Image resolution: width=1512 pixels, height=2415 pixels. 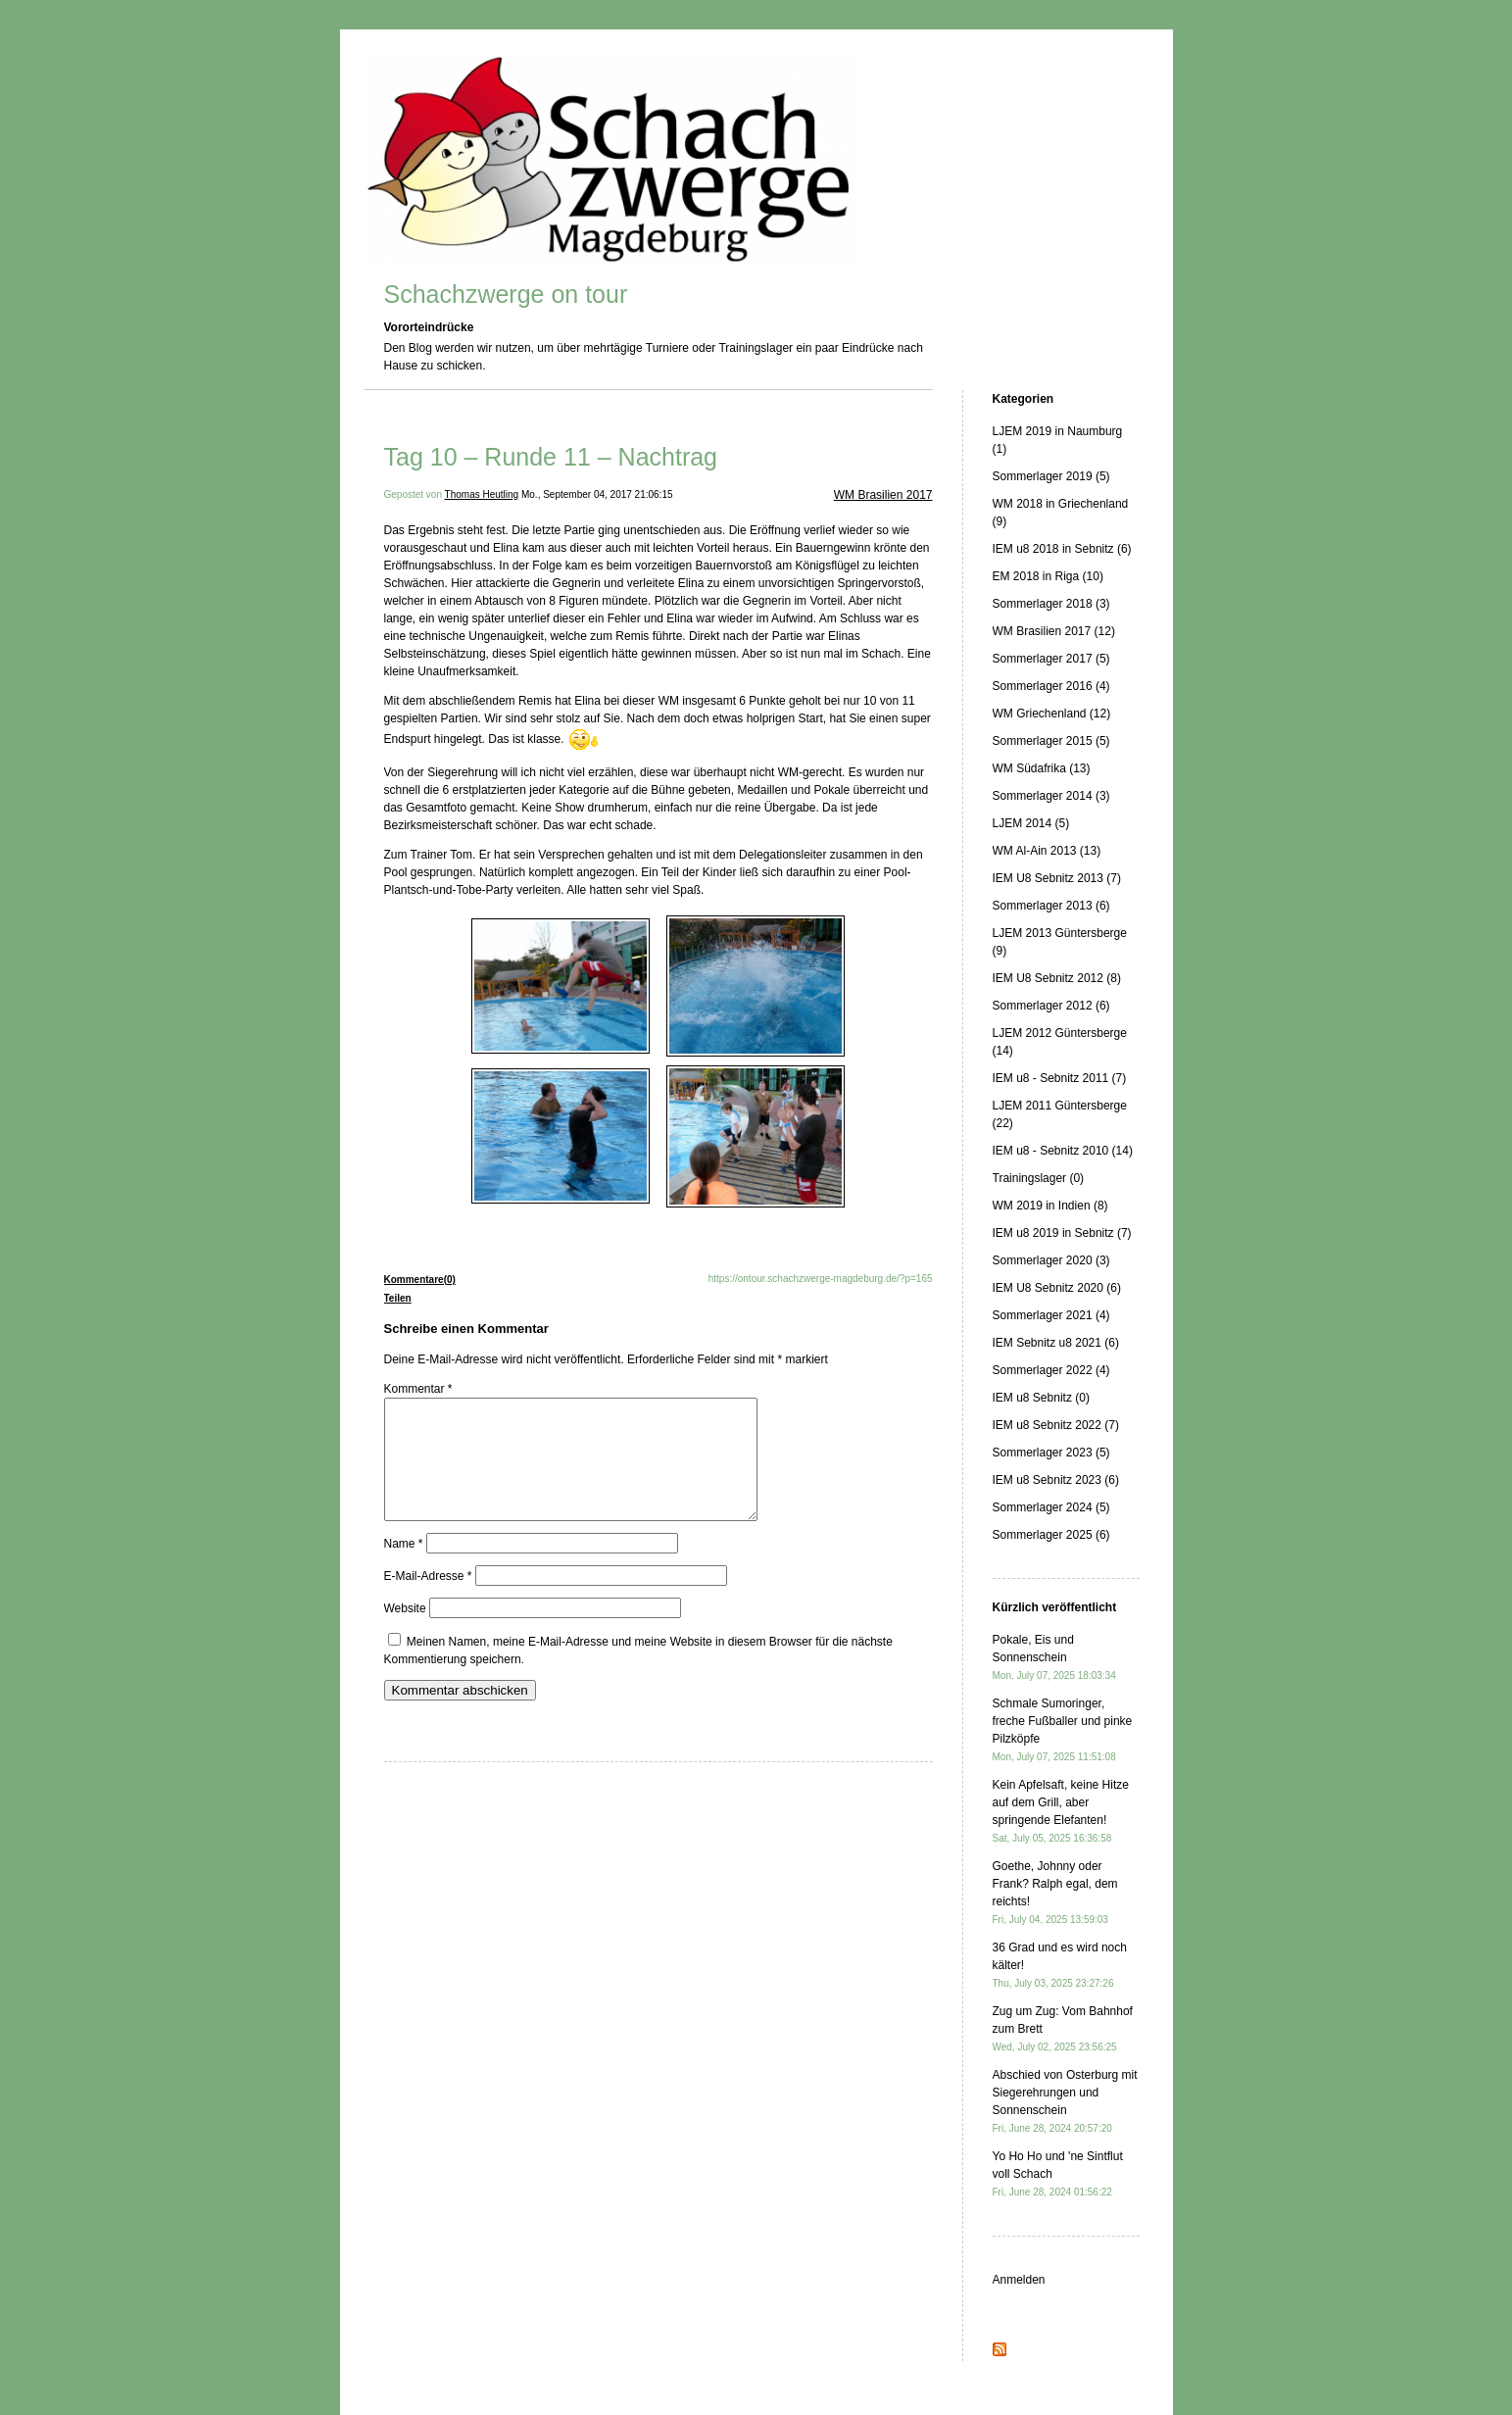 I want to click on Sommerlager 2021 (4), so click(x=1051, y=1315).